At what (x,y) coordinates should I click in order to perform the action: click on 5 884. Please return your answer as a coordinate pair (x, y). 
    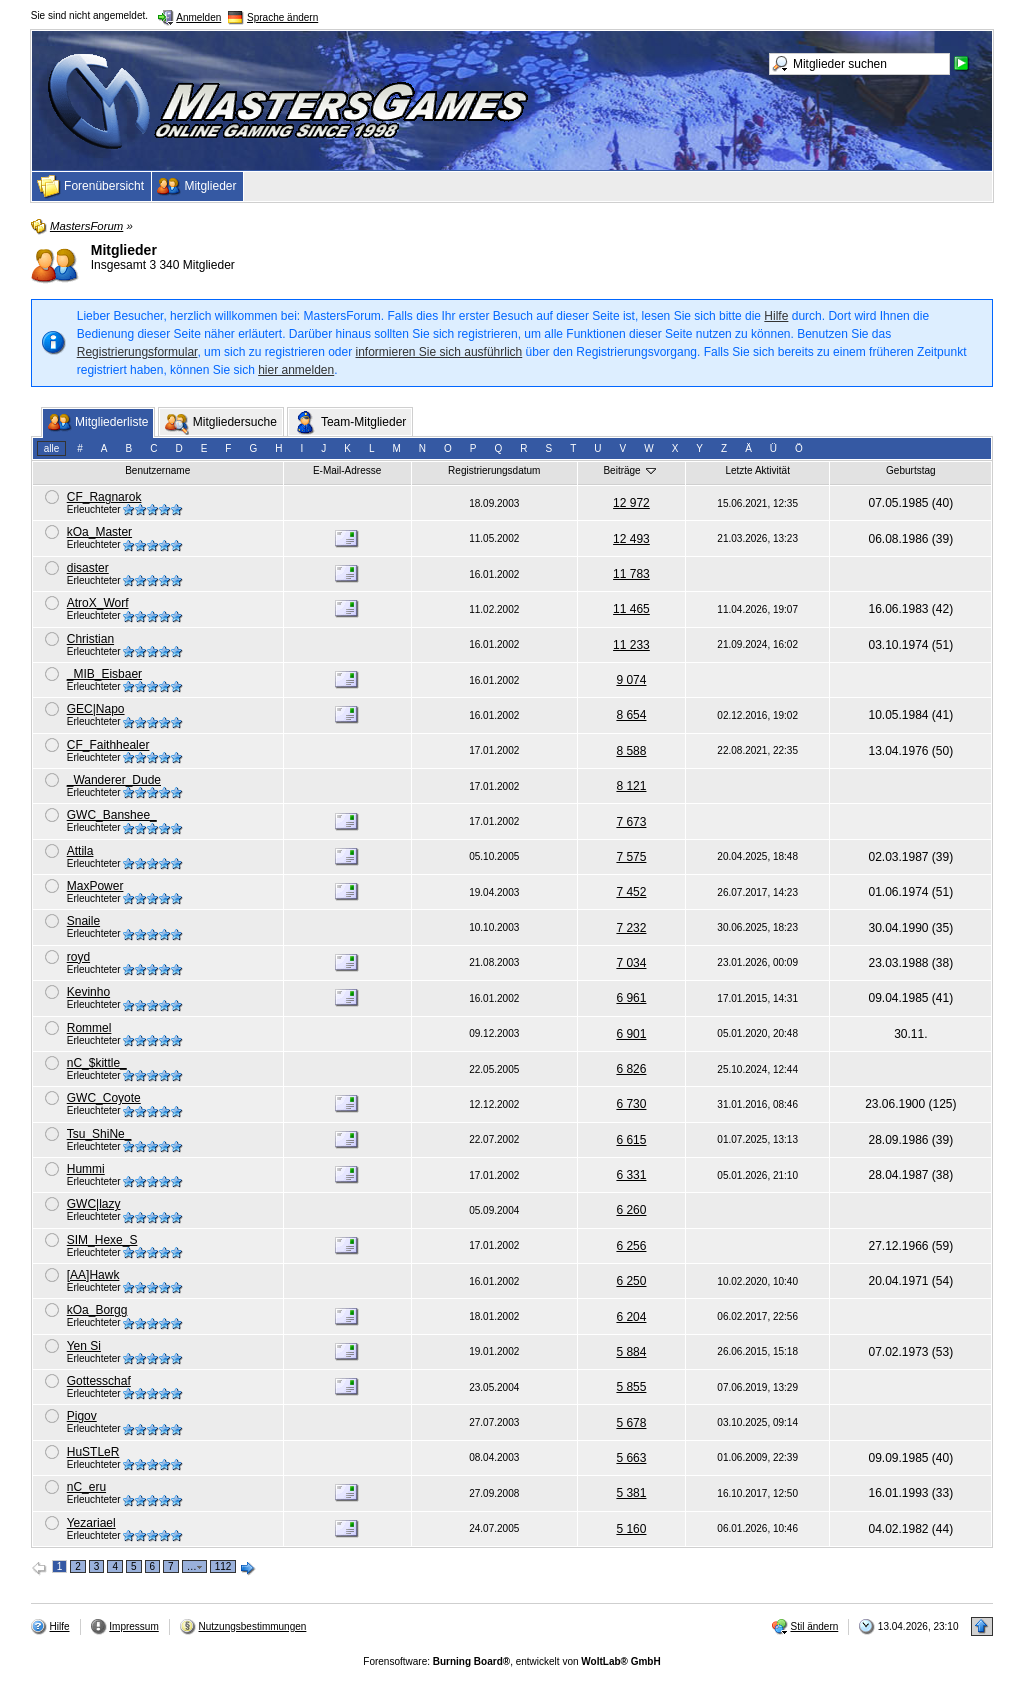
    Looking at the image, I should click on (631, 1352).